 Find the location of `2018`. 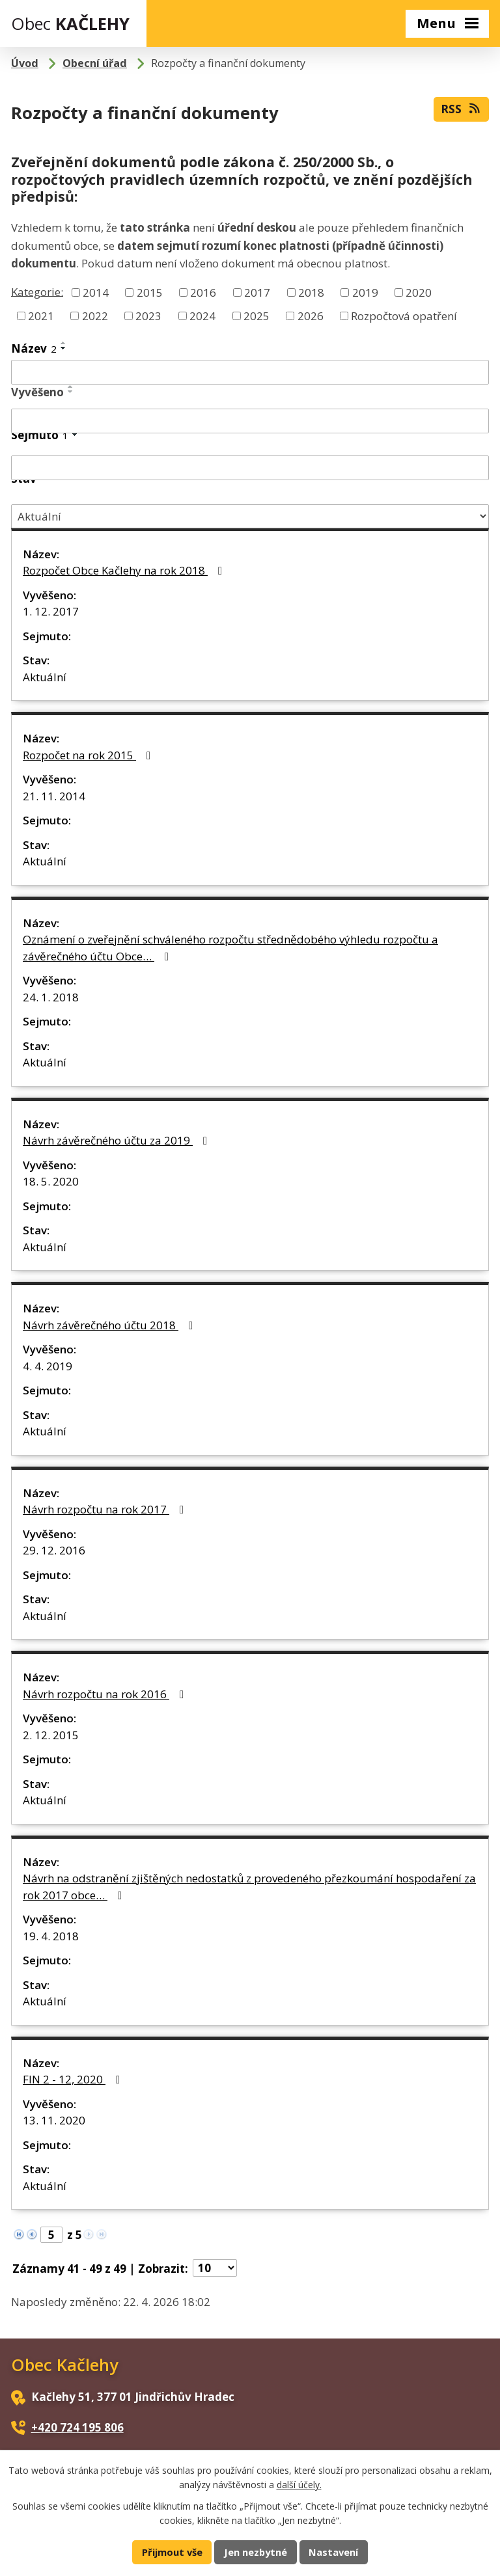

2018 is located at coordinates (311, 292).